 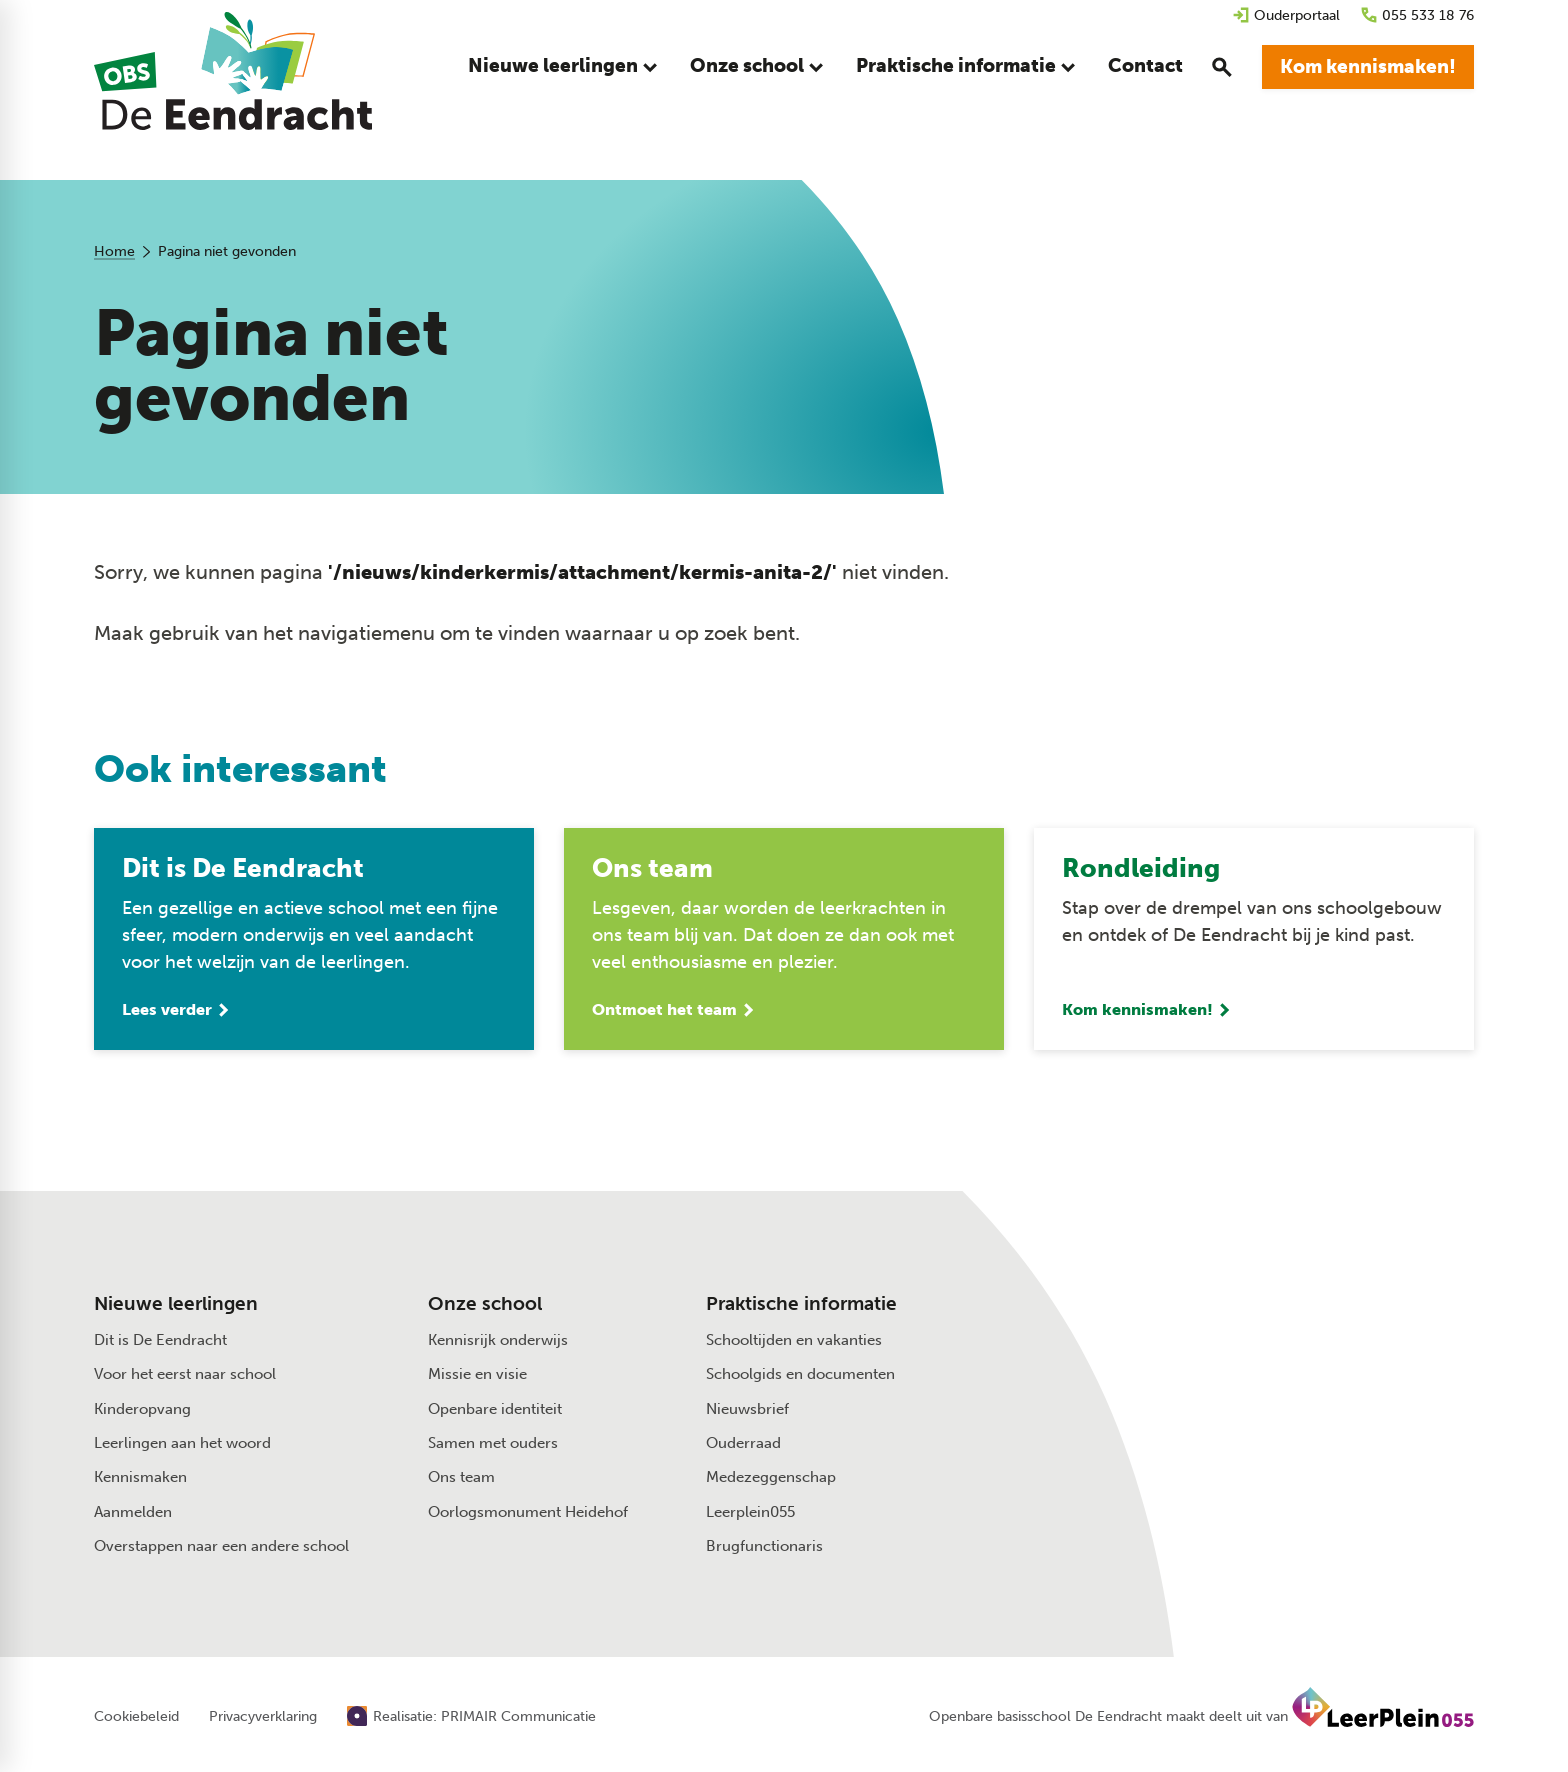 What do you see at coordinates (764, 1551) in the screenshot?
I see `Brugfunctionaris` at bounding box center [764, 1551].